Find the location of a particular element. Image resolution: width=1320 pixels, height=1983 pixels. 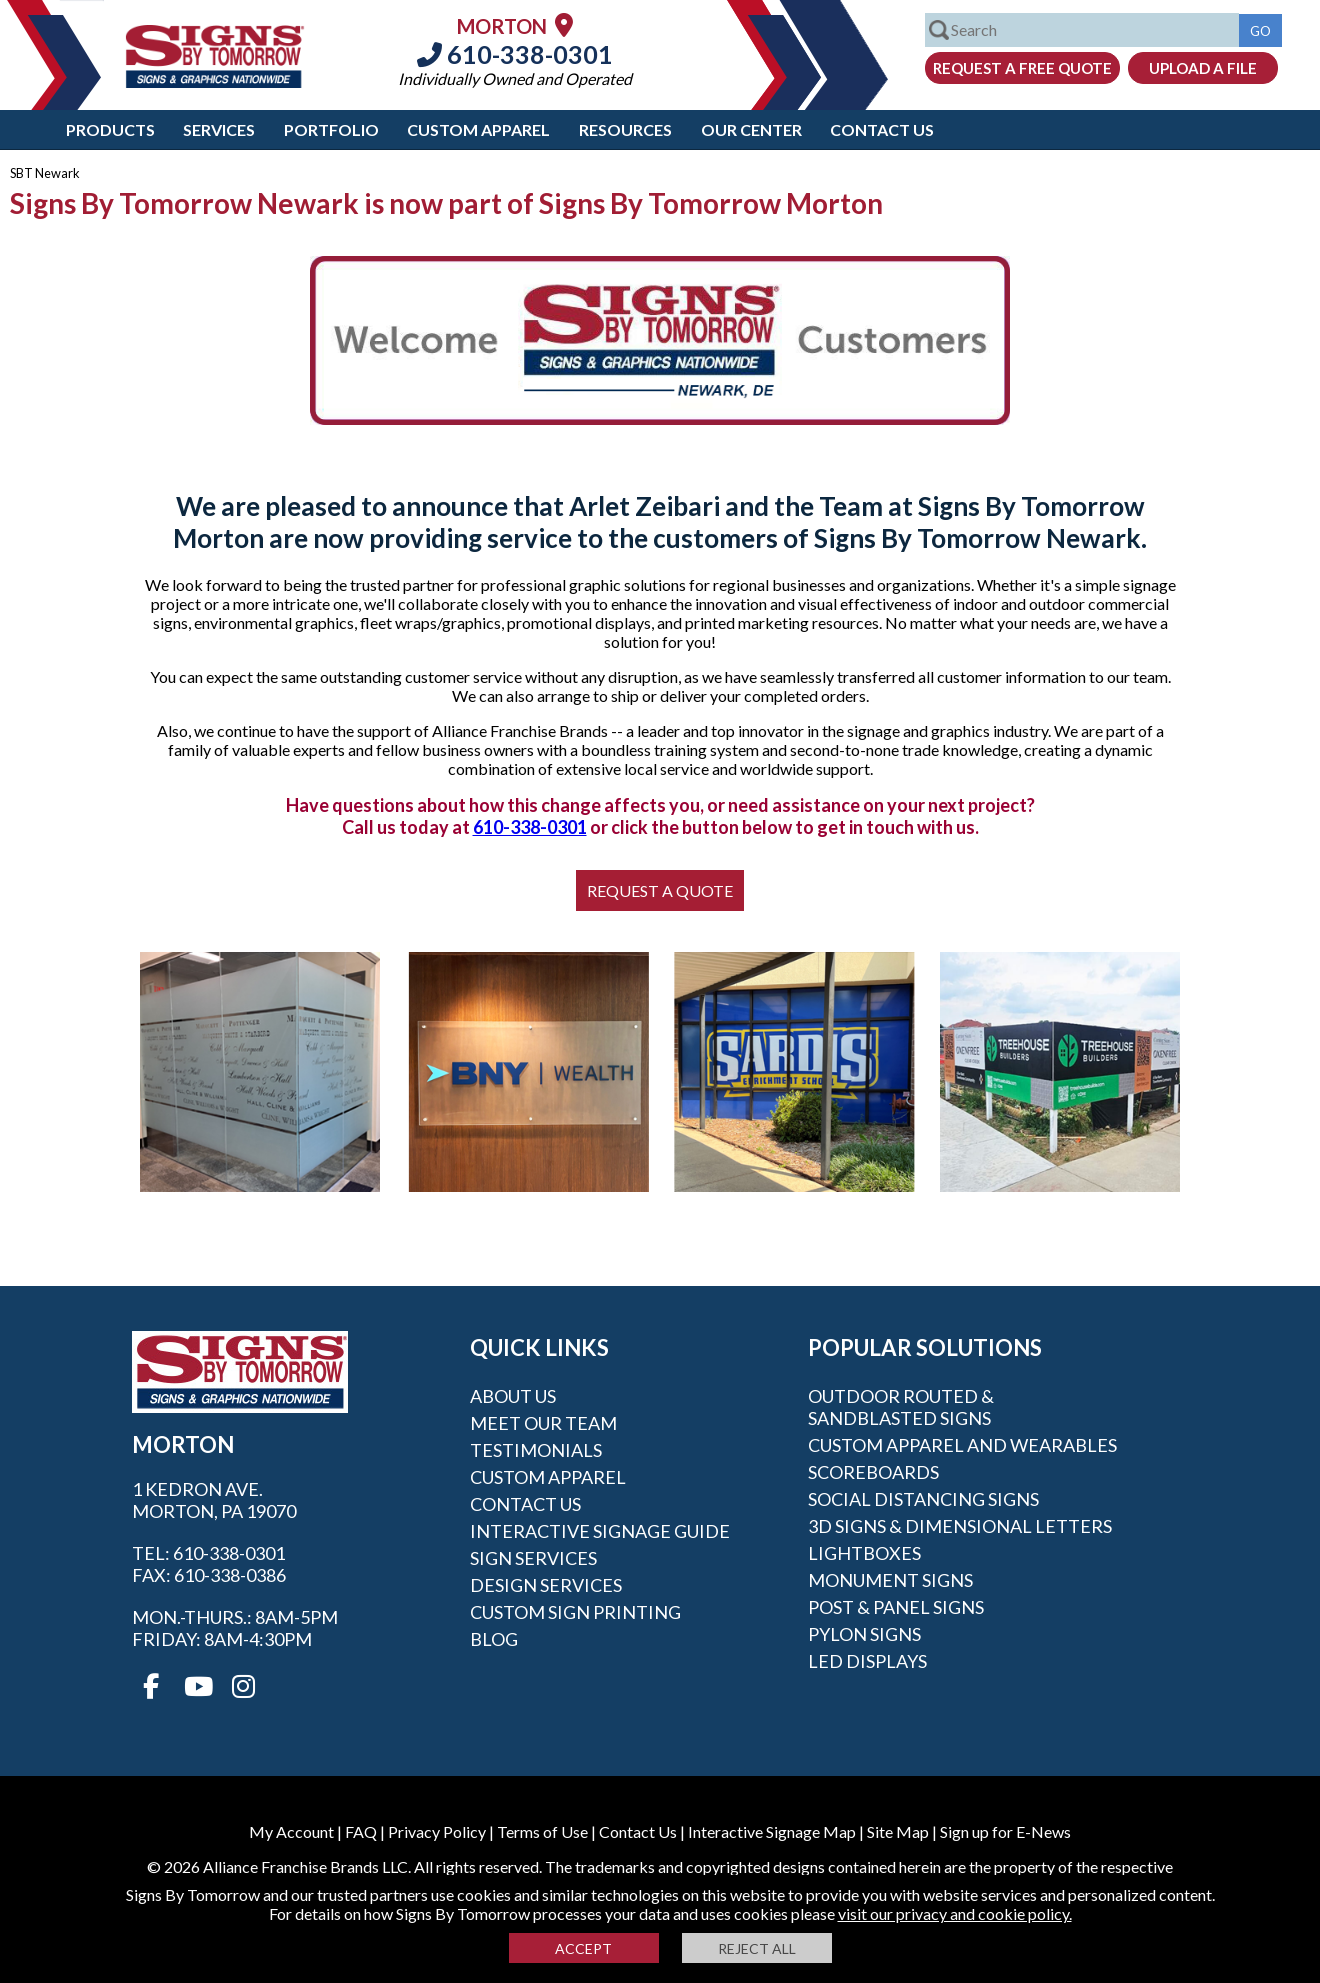

Lightboxes is located at coordinates (864, 1553).